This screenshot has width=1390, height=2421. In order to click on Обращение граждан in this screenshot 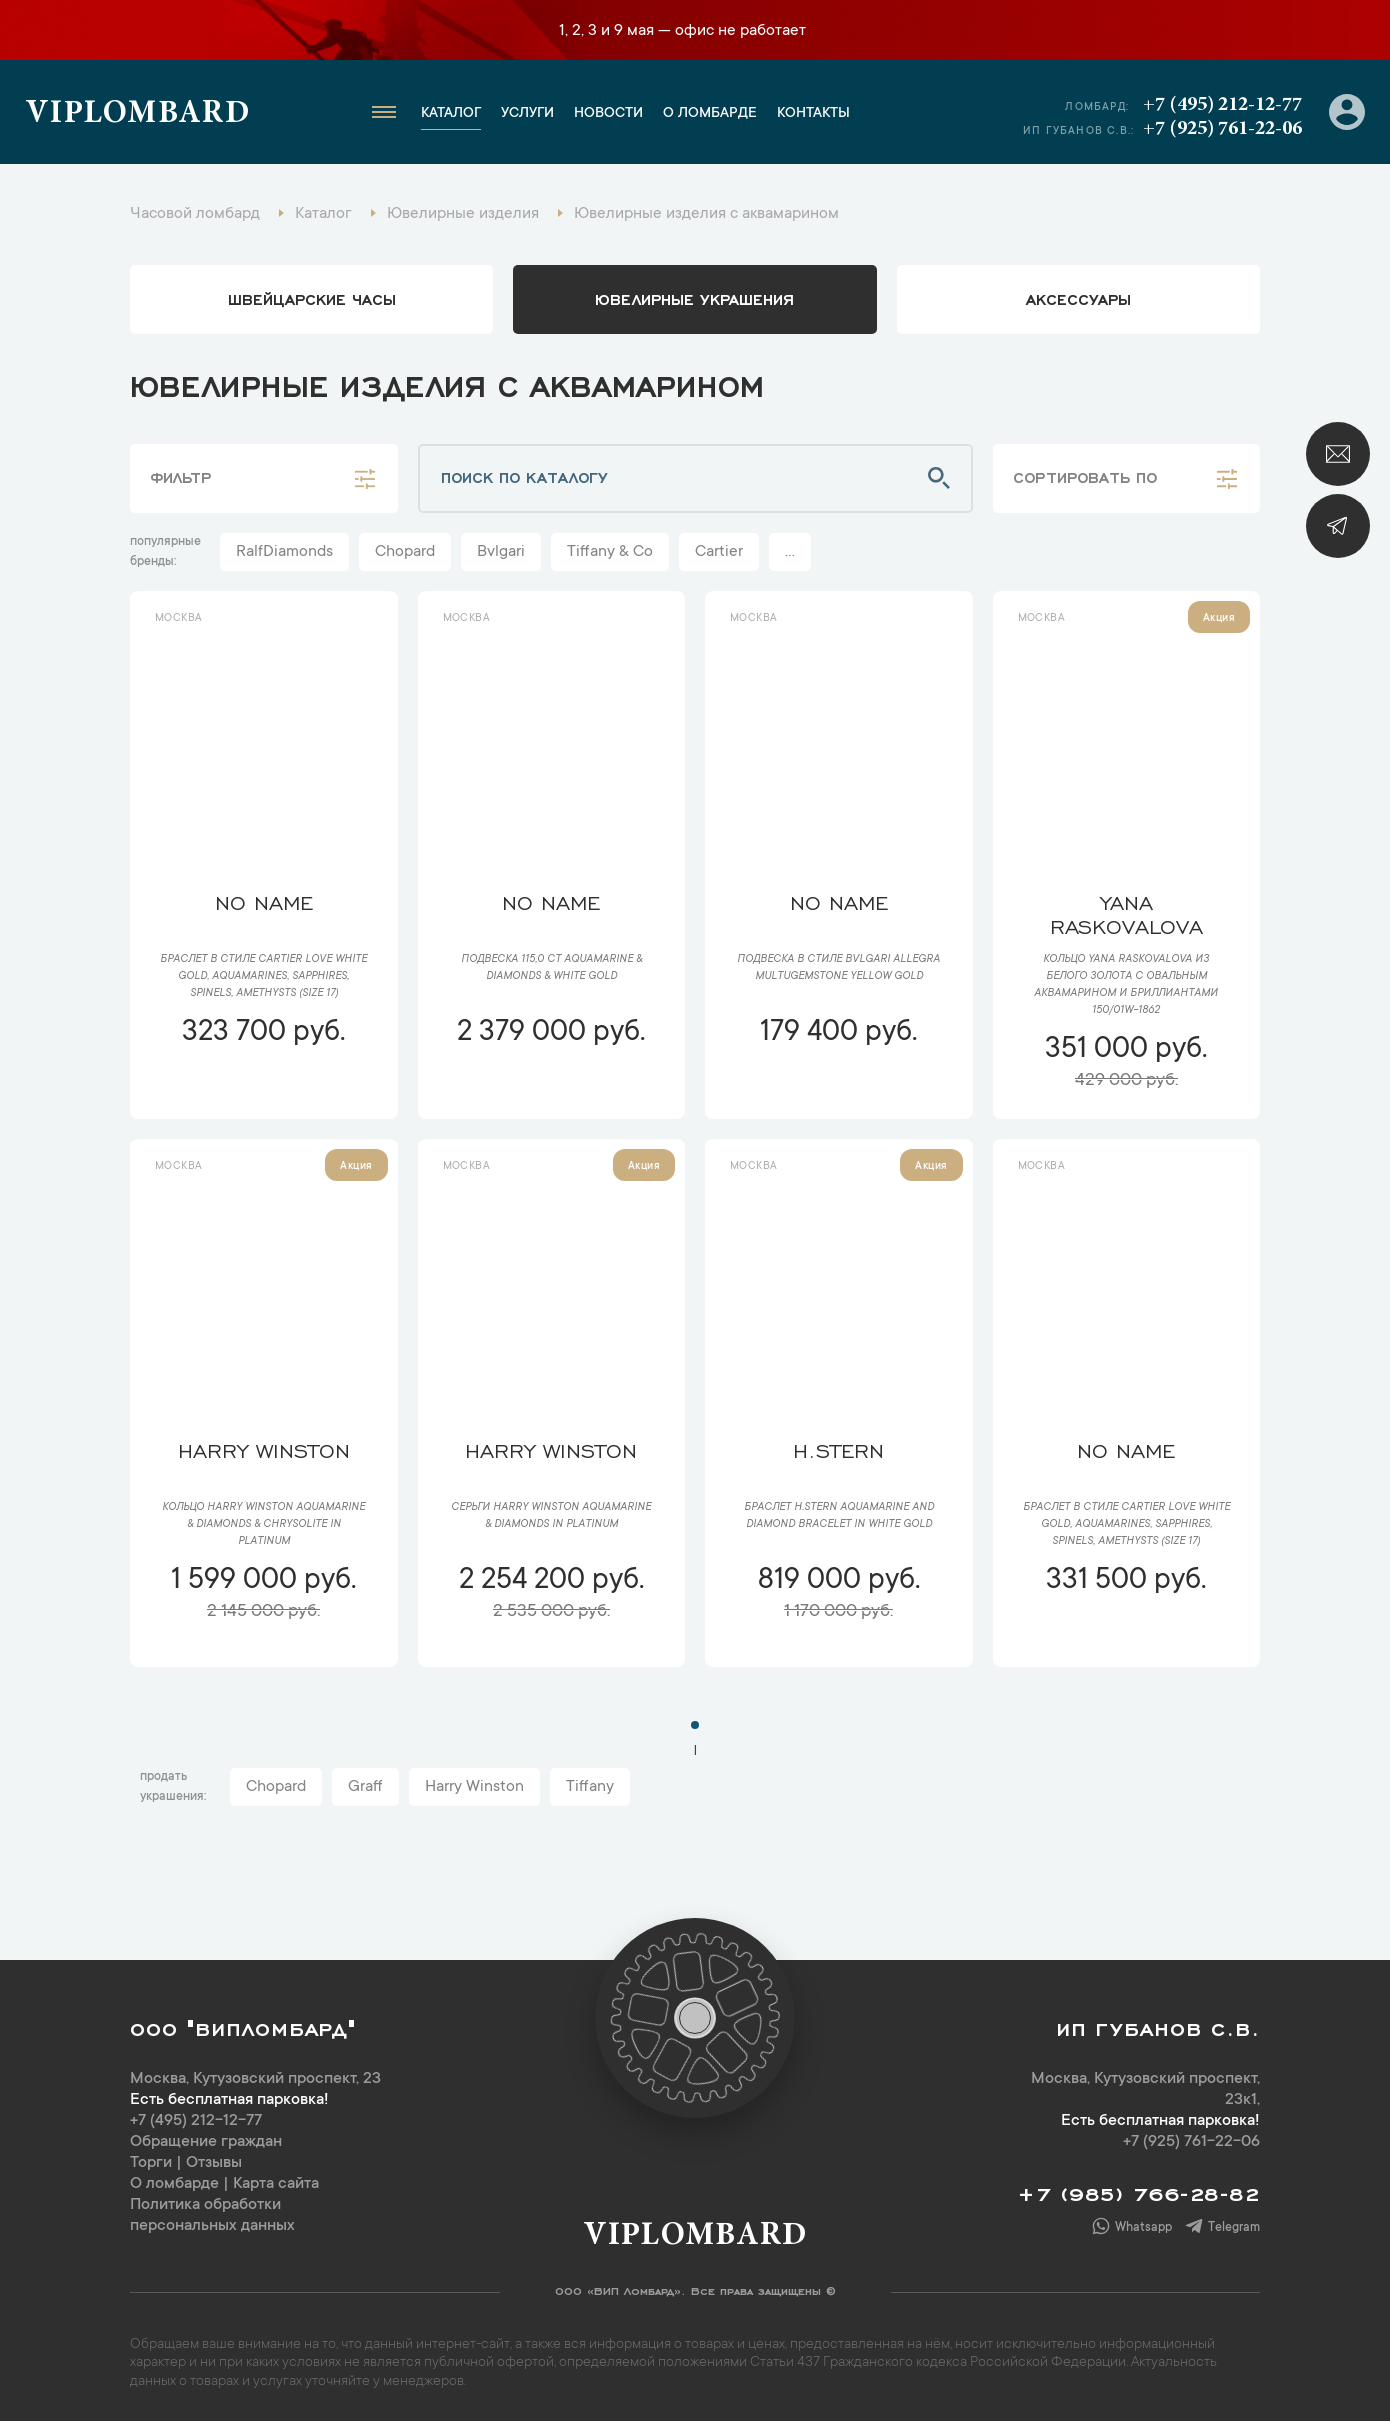, I will do `click(206, 2142)`.